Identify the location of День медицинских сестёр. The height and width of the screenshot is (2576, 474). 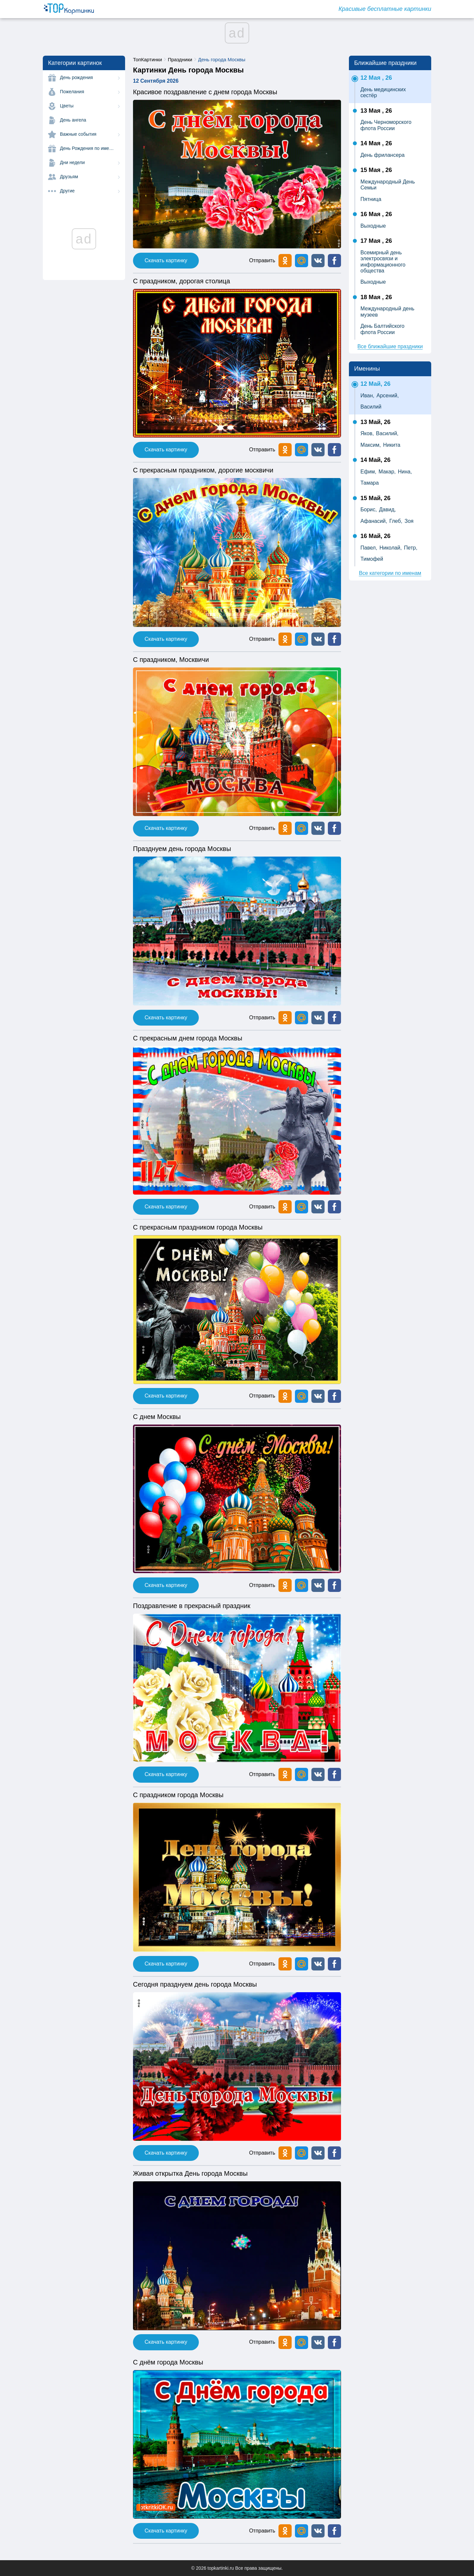
(383, 92).